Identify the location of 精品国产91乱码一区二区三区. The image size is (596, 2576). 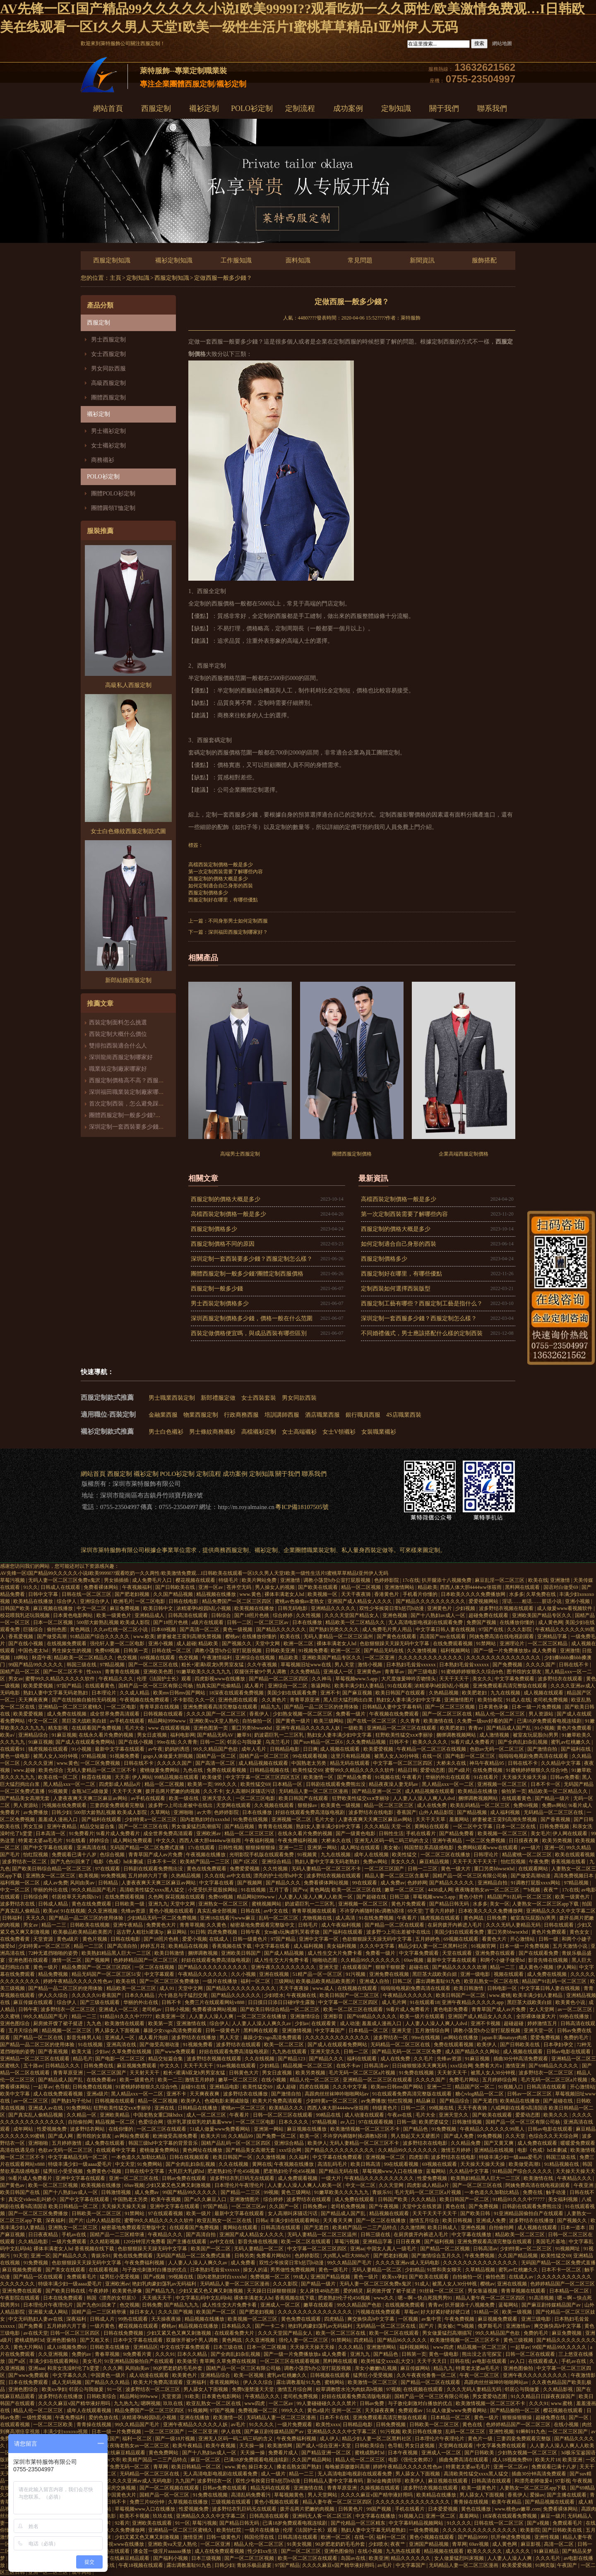
(520, 1897).